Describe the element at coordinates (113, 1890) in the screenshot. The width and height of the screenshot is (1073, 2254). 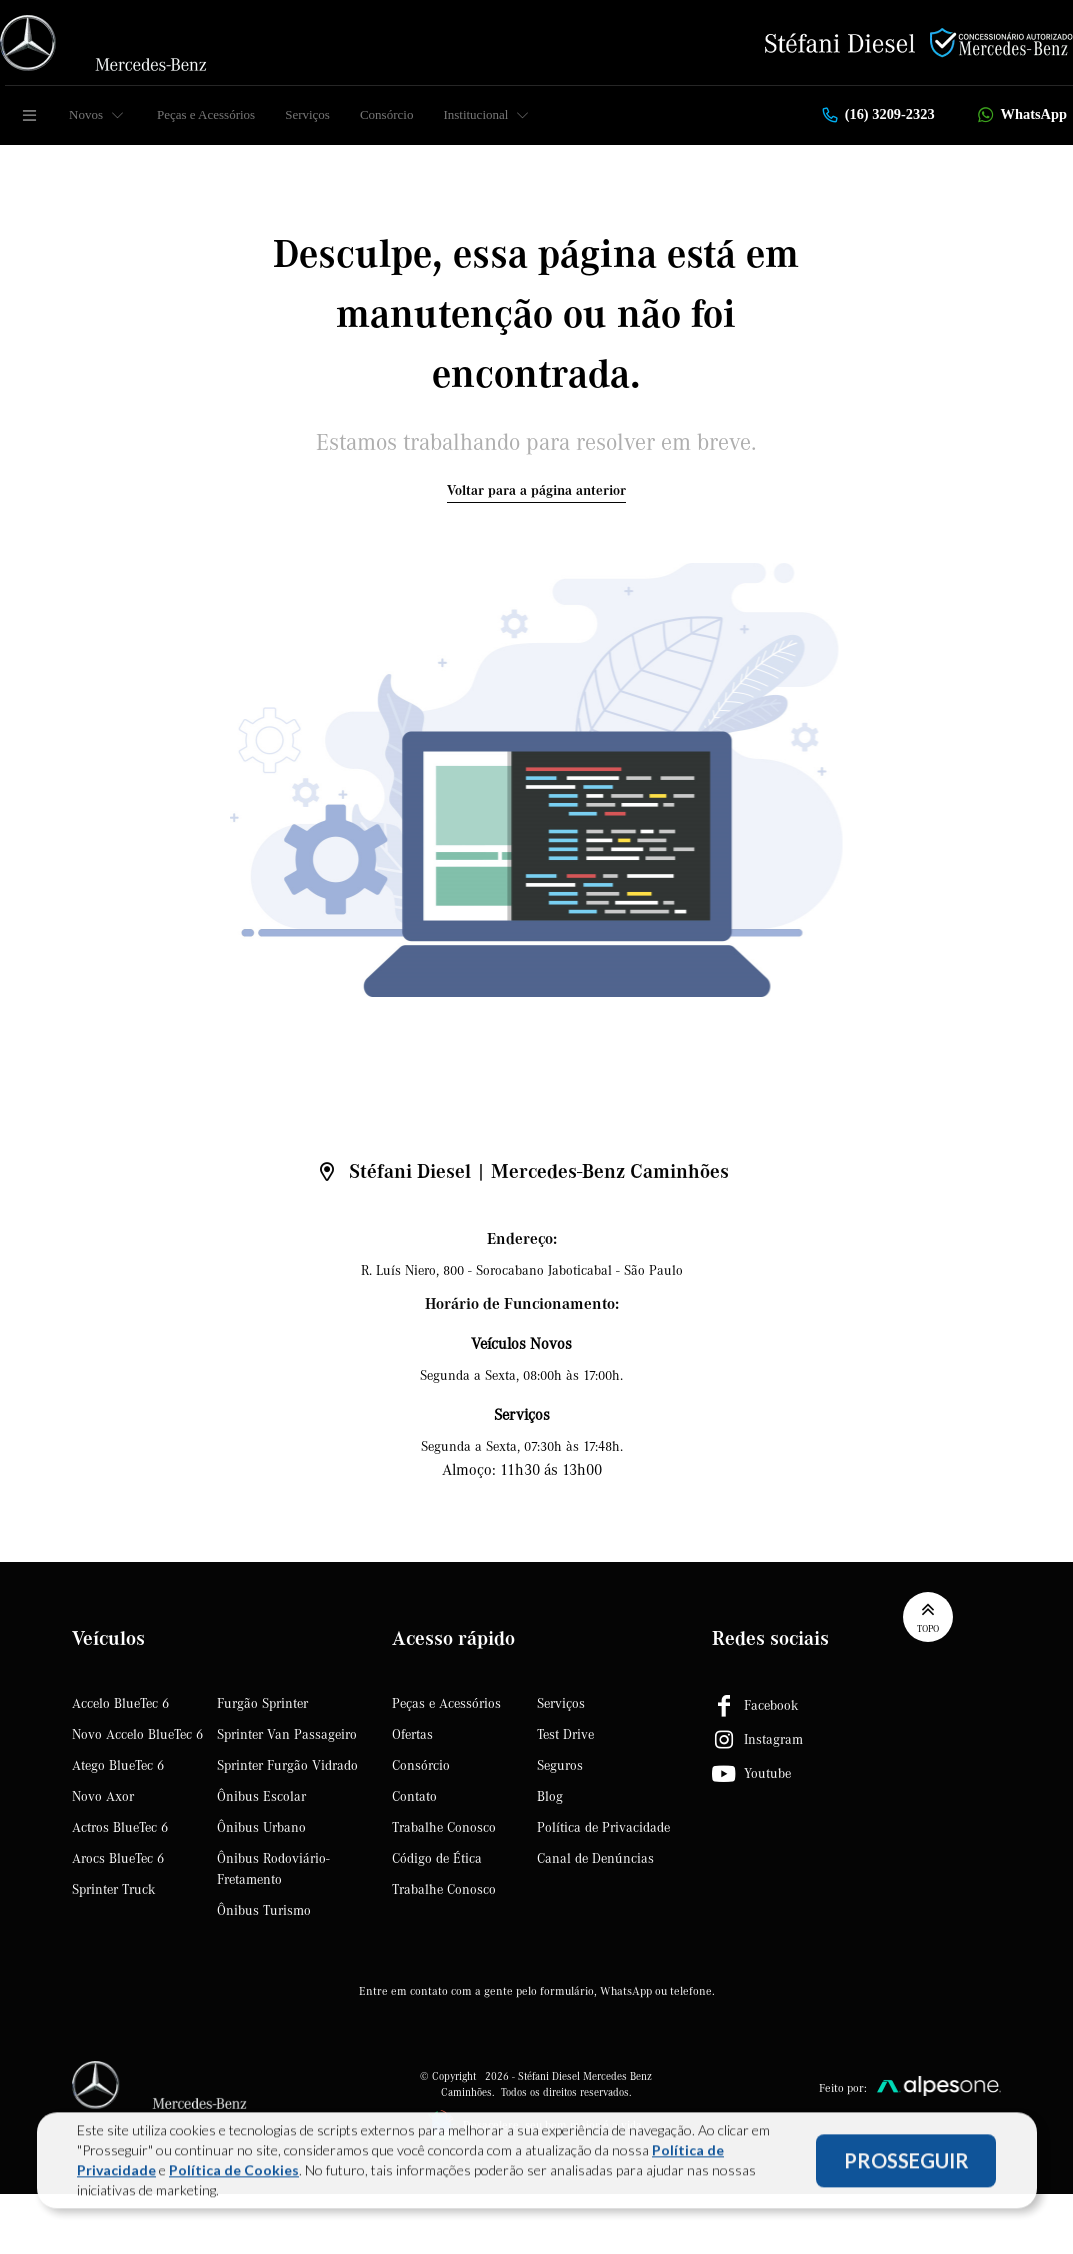
I see `Sprinter Truck` at that location.